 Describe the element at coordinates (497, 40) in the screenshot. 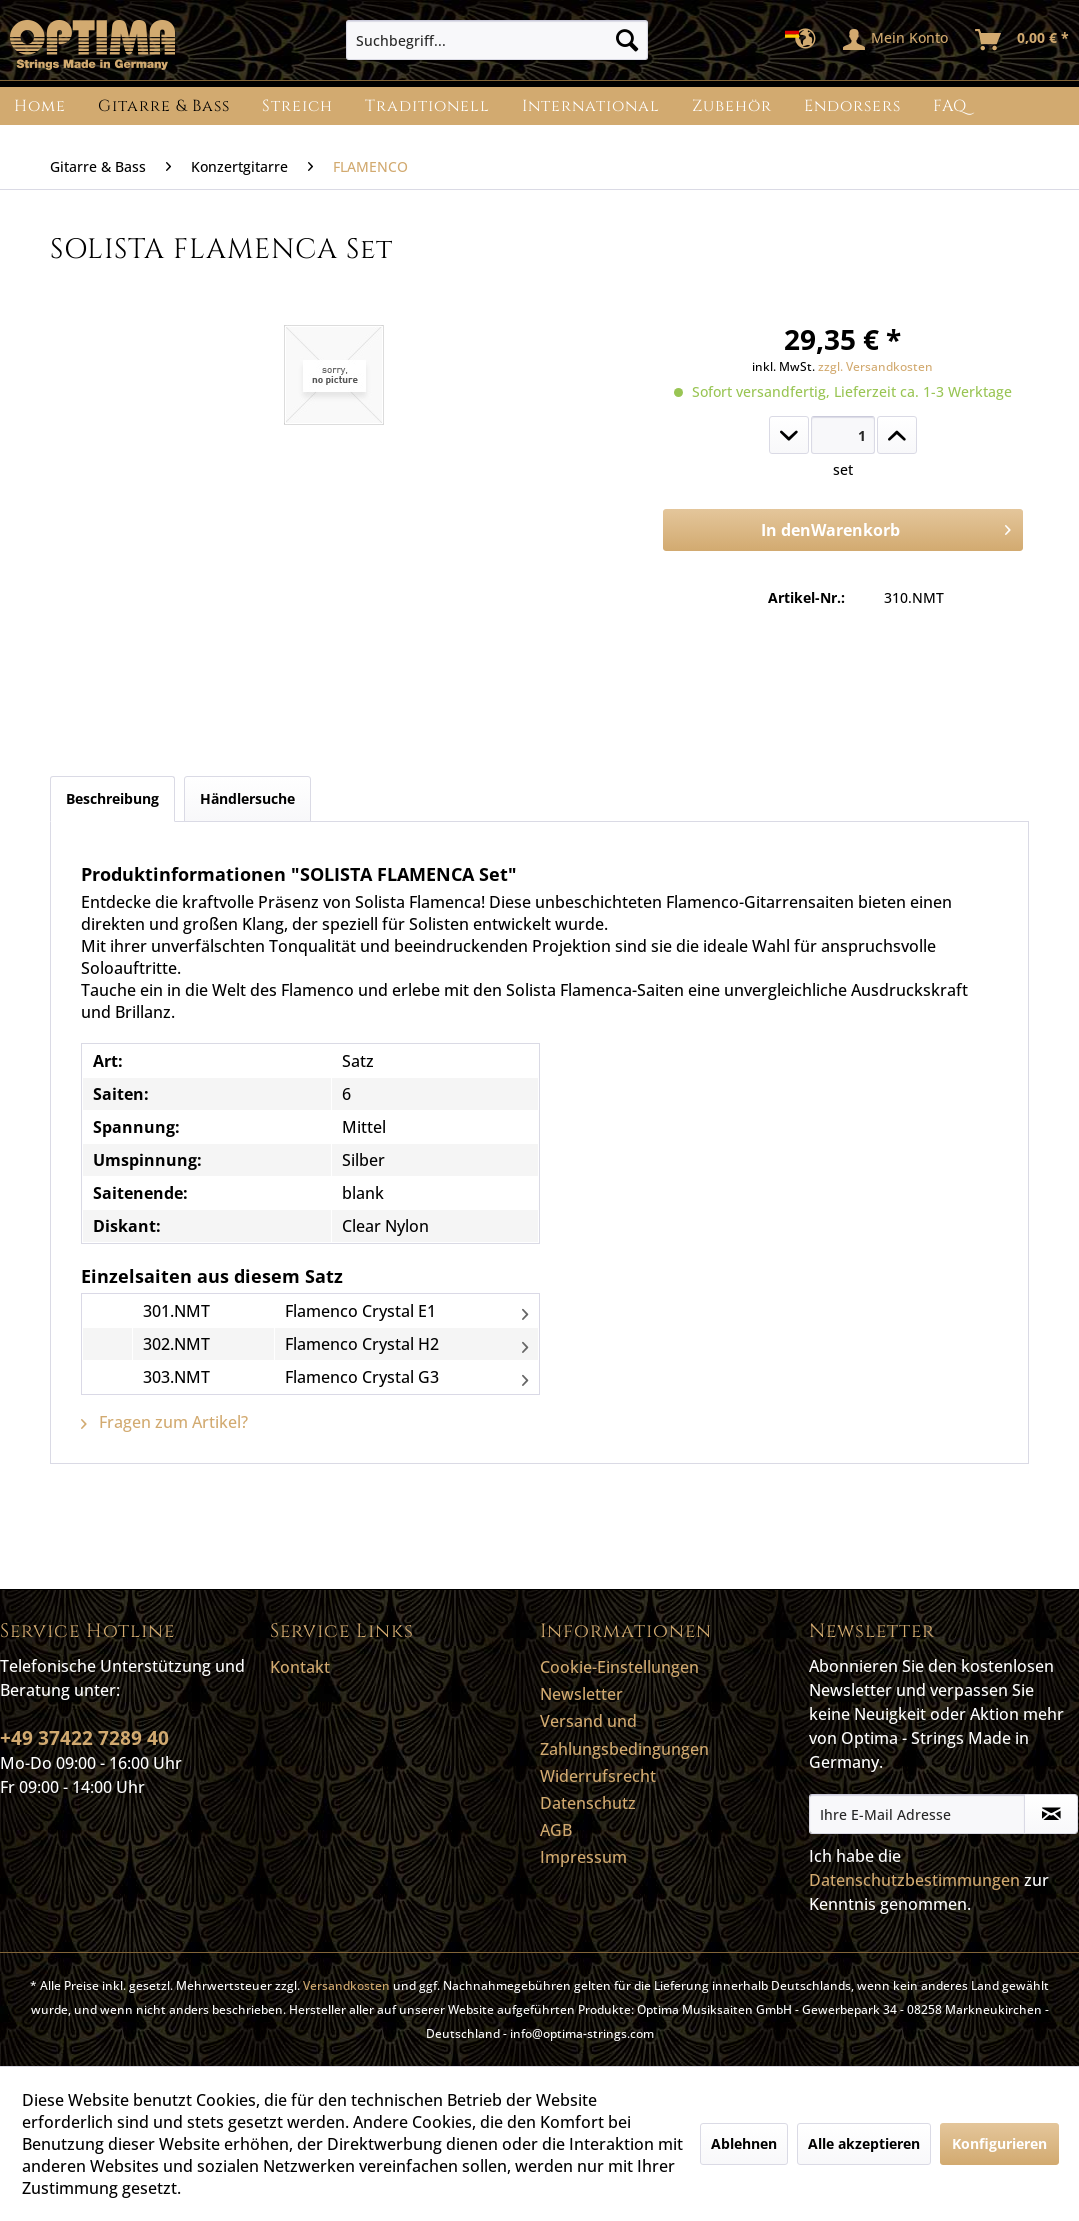

I see `[menuitem]` at that location.